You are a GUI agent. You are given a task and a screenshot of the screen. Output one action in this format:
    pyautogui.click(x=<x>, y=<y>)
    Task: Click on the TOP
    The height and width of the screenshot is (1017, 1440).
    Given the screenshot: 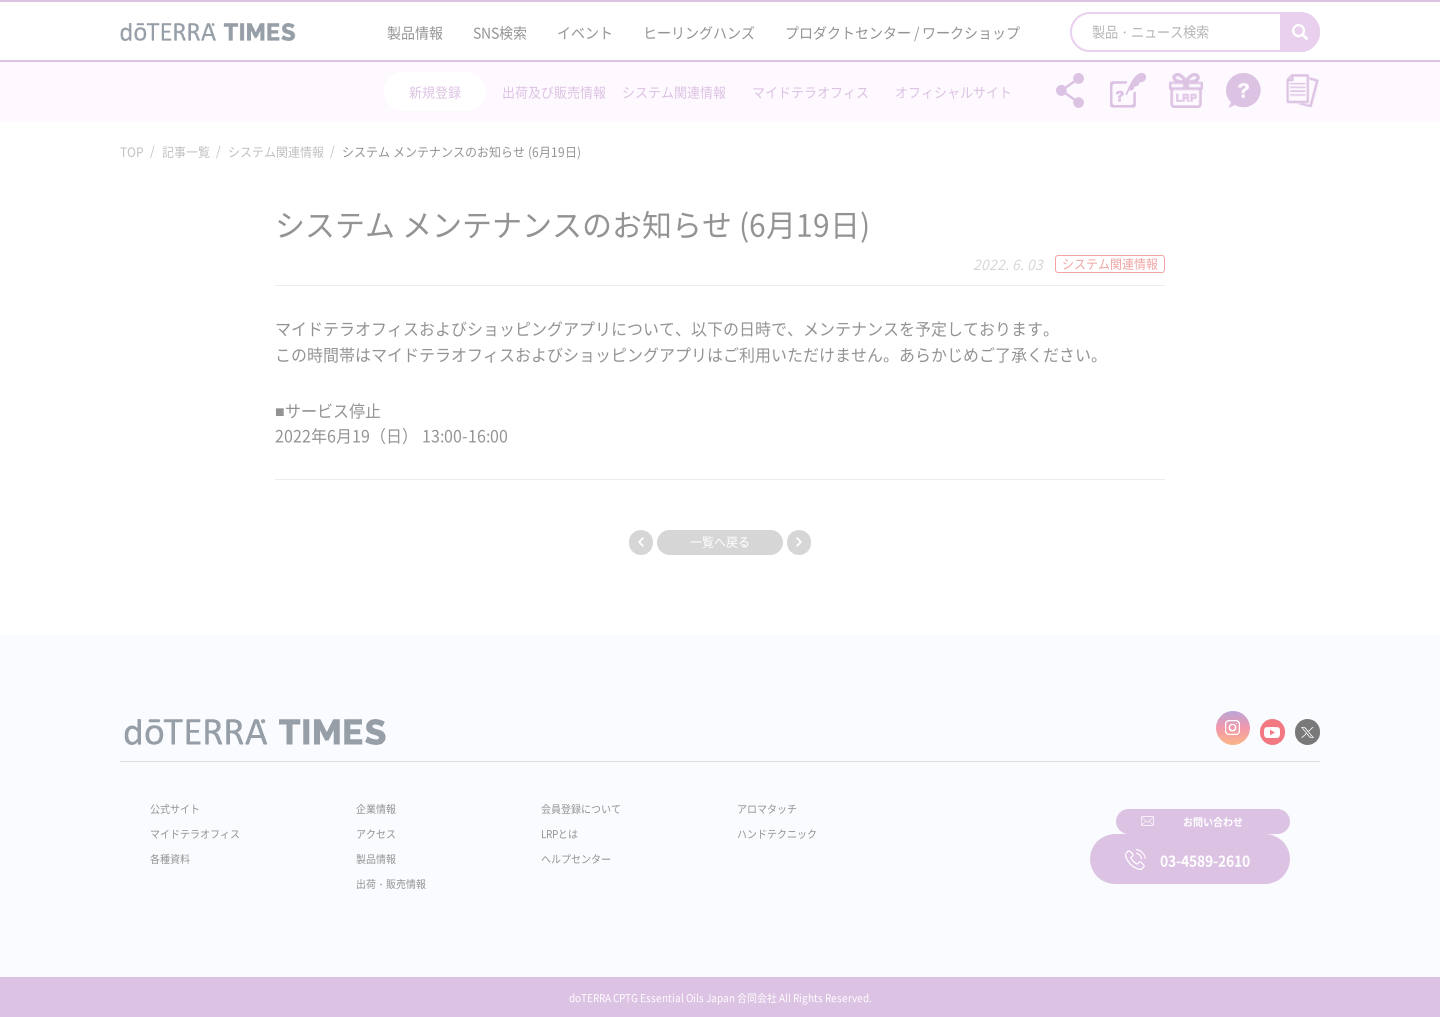 What is the action you would take?
    pyautogui.click(x=132, y=152)
    